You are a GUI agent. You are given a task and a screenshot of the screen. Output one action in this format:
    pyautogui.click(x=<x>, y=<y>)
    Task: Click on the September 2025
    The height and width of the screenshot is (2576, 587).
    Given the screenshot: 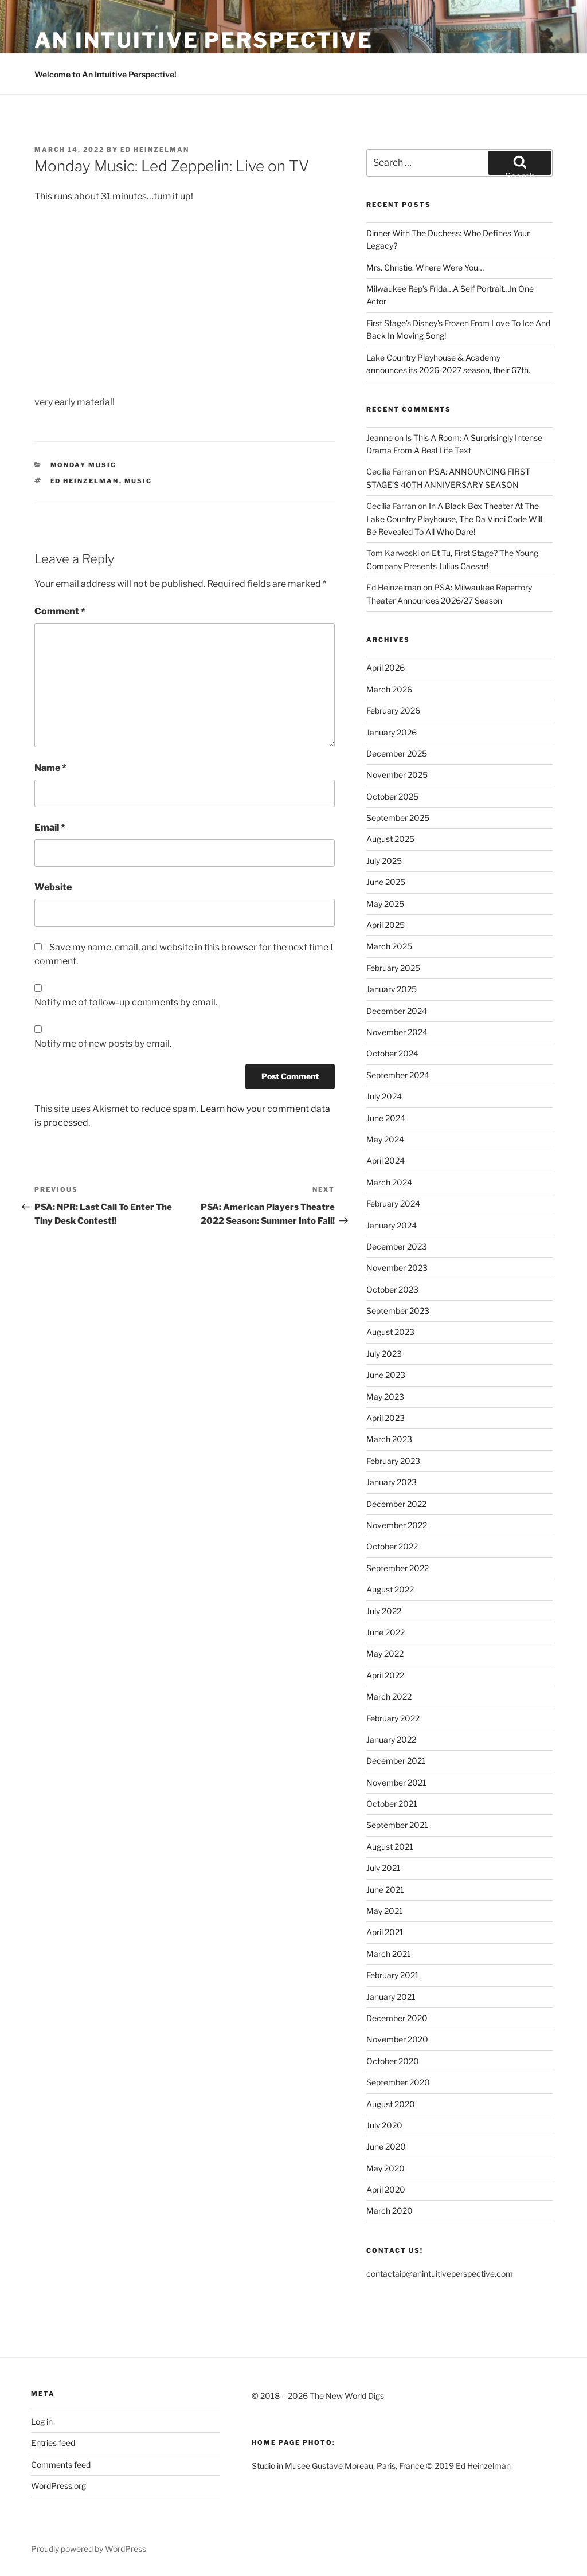 What is the action you would take?
    pyautogui.click(x=397, y=818)
    